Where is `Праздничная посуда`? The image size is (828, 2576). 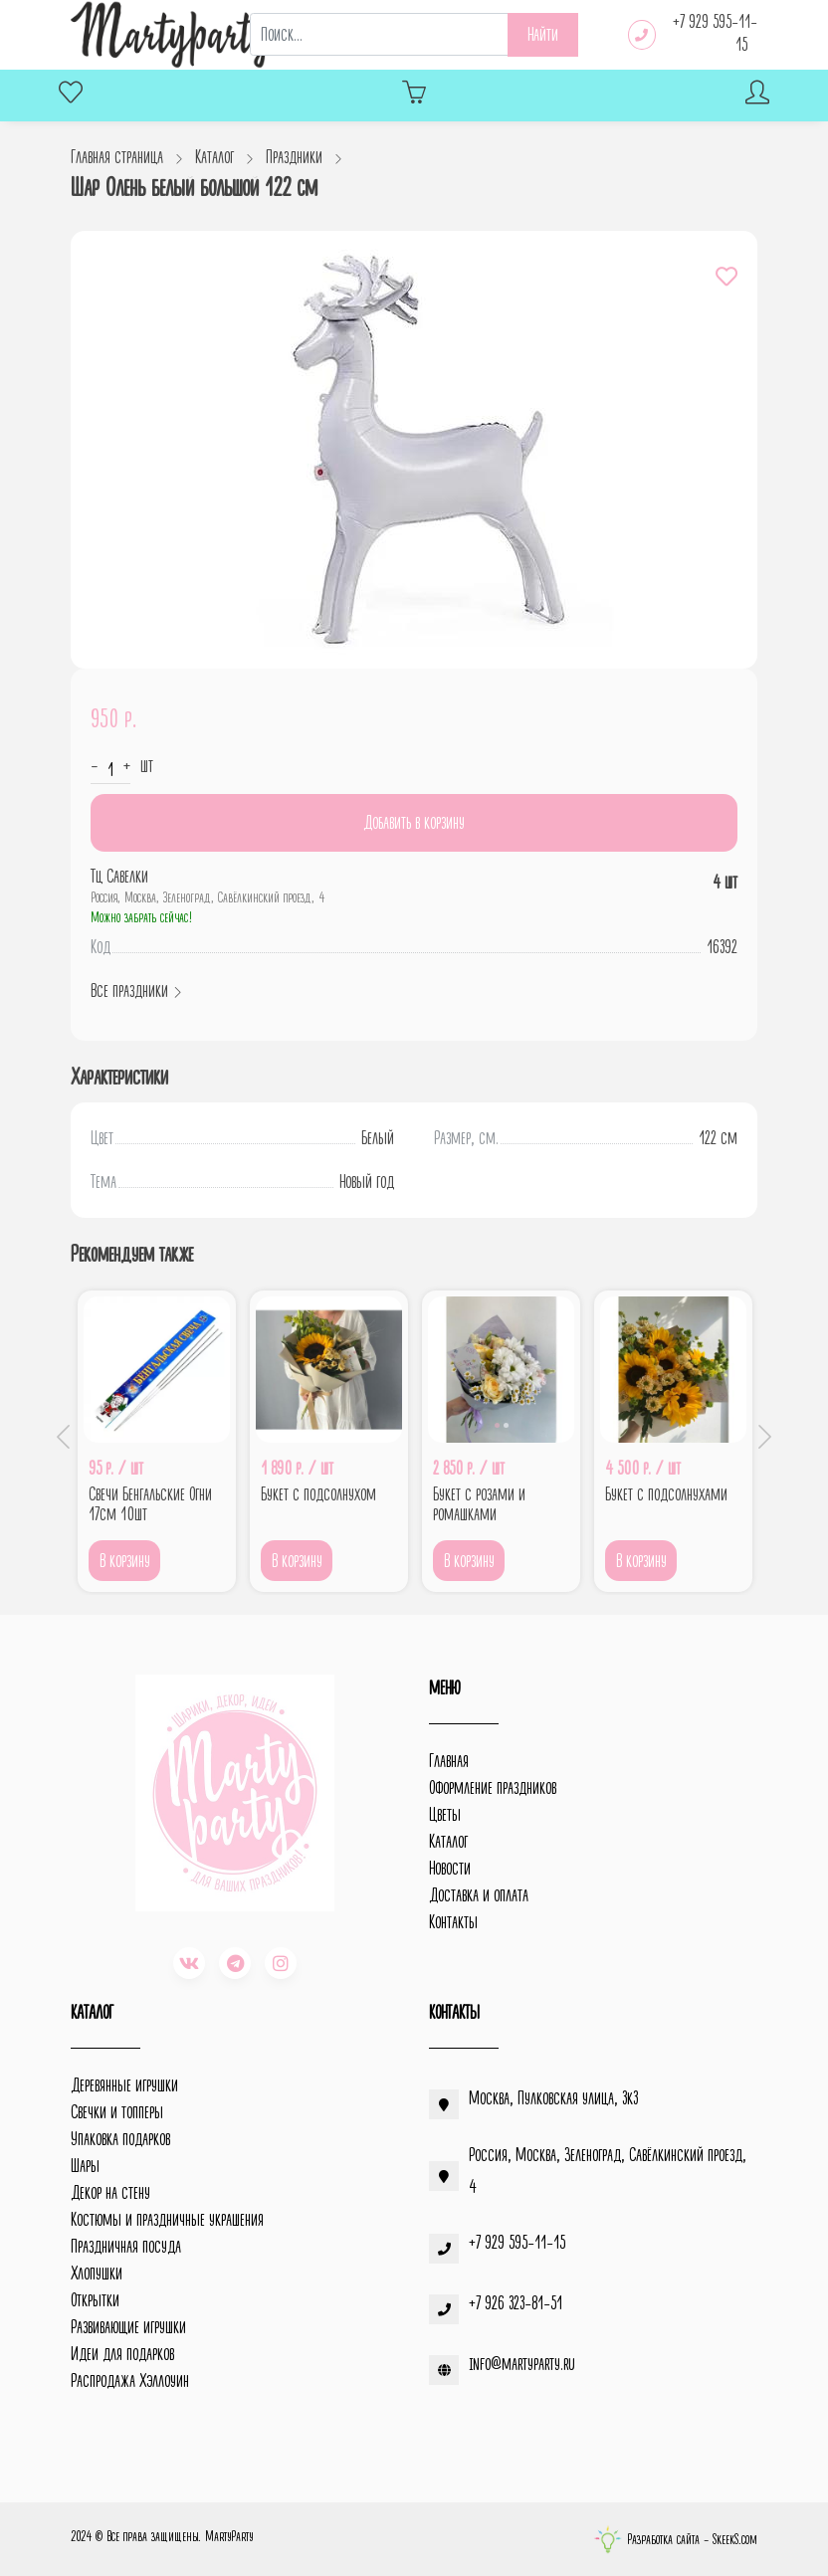
Праздничная посуда is located at coordinates (126, 2247).